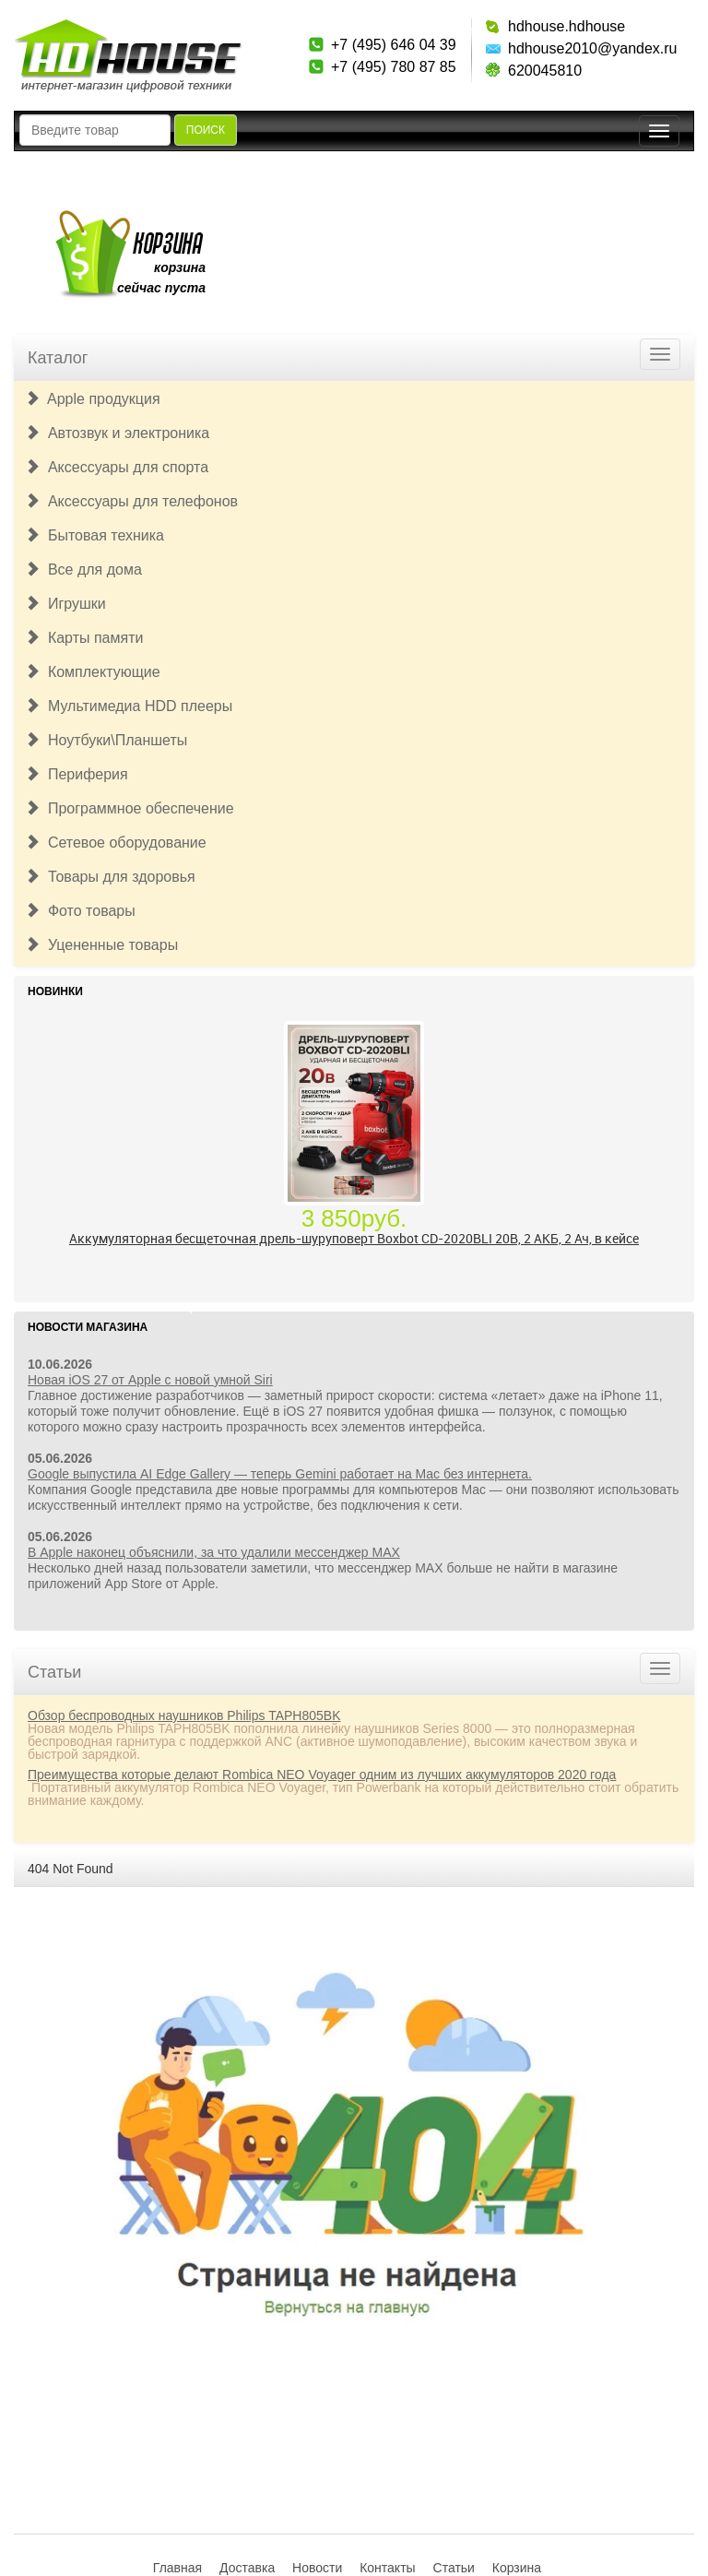 This screenshot has height=2576, width=708. I want to click on Комплектующие, so click(92, 672).